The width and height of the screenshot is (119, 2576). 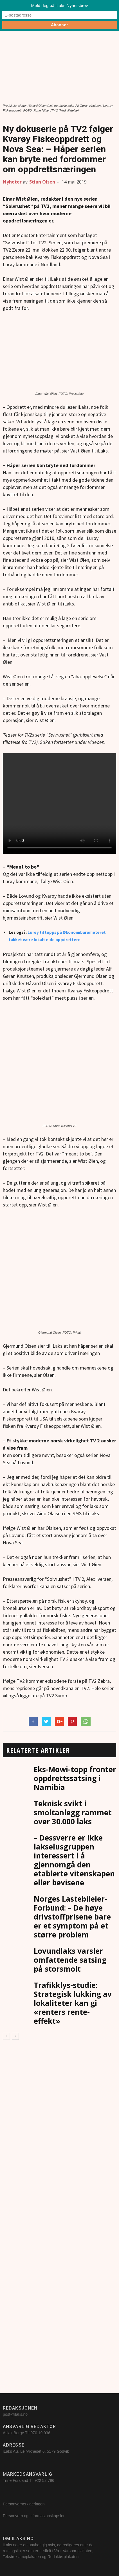 I want to click on RELATERTE ARTIKLER, so click(x=37, y=1750).